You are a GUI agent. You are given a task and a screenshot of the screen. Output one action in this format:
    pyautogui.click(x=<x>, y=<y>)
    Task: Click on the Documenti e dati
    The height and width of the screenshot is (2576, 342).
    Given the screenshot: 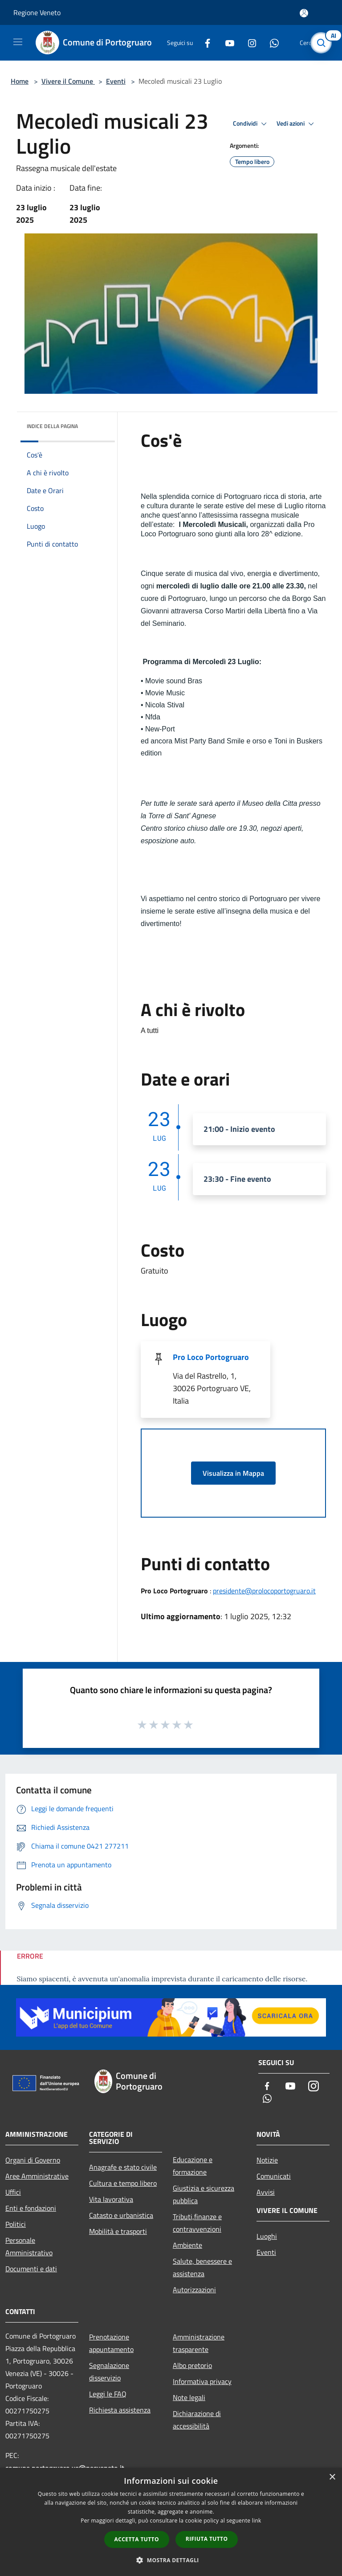 What is the action you would take?
    pyautogui.click(x=31, y=2268)
    